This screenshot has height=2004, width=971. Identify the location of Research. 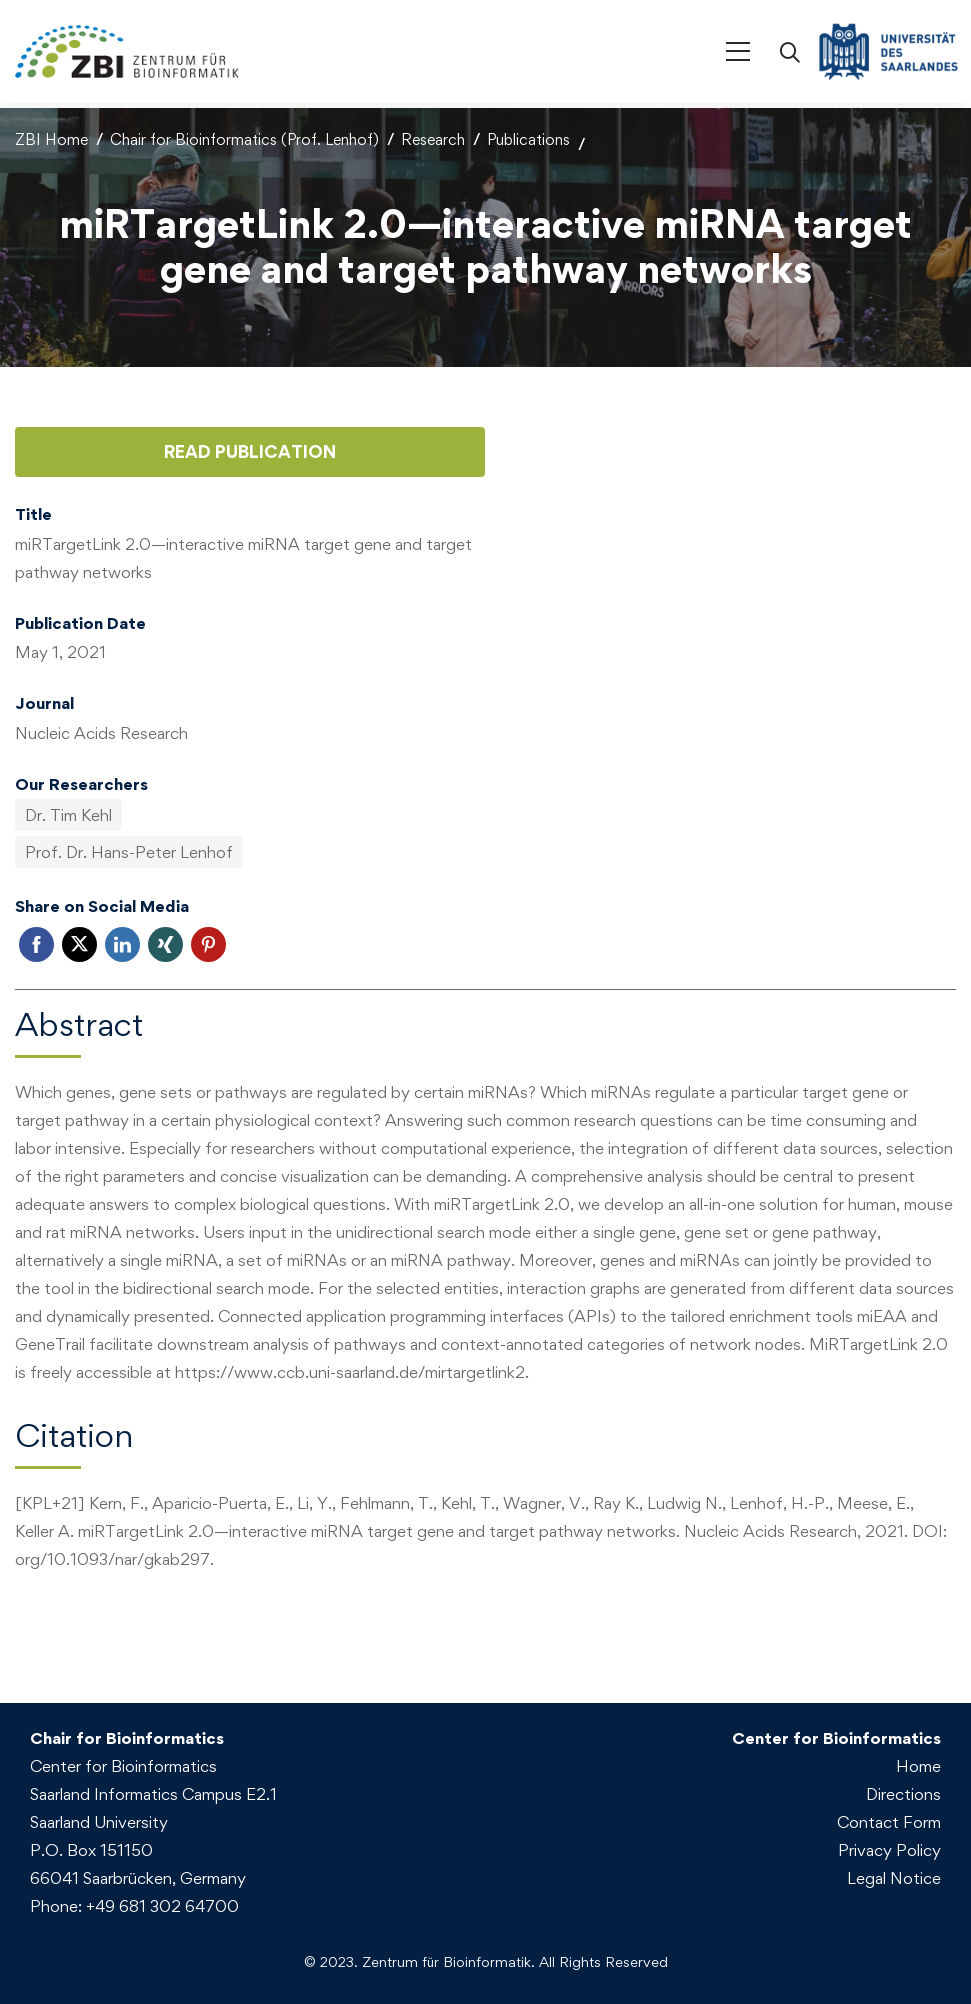
(433, 134).